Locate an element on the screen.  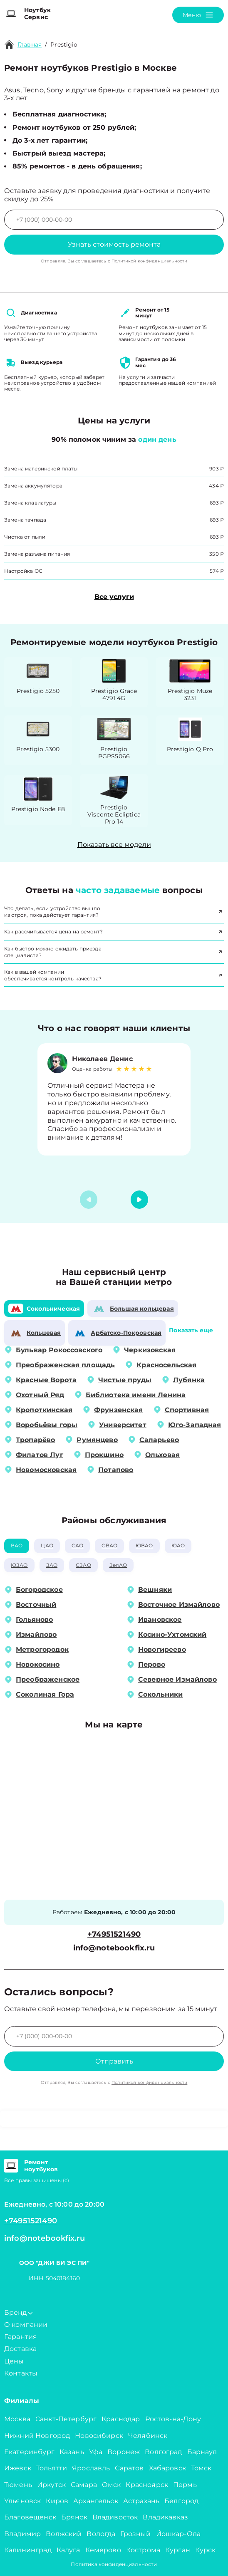
Ульяновск is located at coordinates (22, 2501).